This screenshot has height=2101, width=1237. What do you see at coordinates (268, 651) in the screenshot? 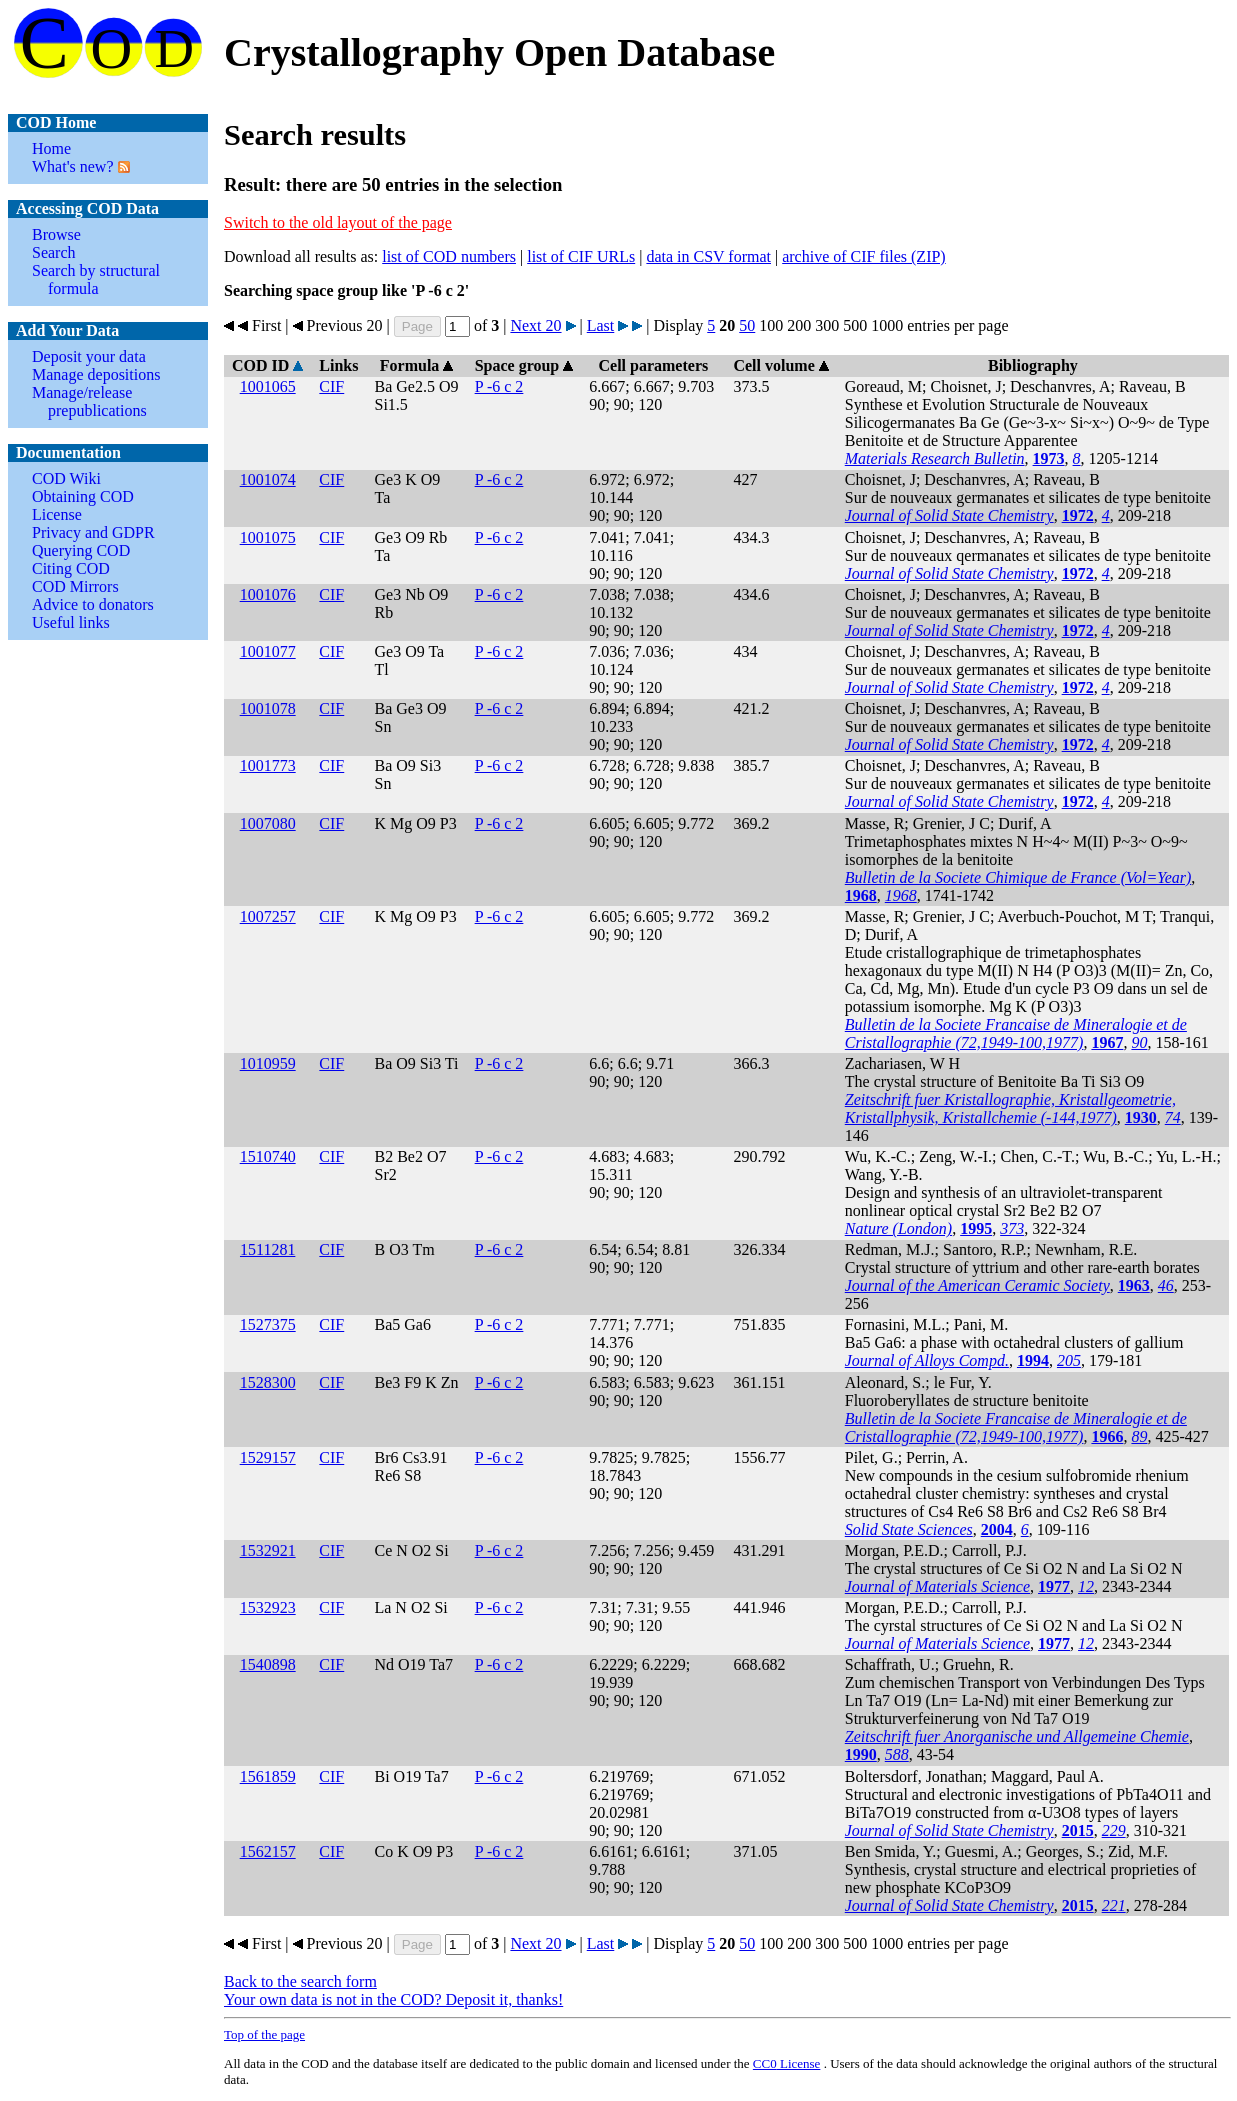
I see `1001077` at bounding box center [268, 651].